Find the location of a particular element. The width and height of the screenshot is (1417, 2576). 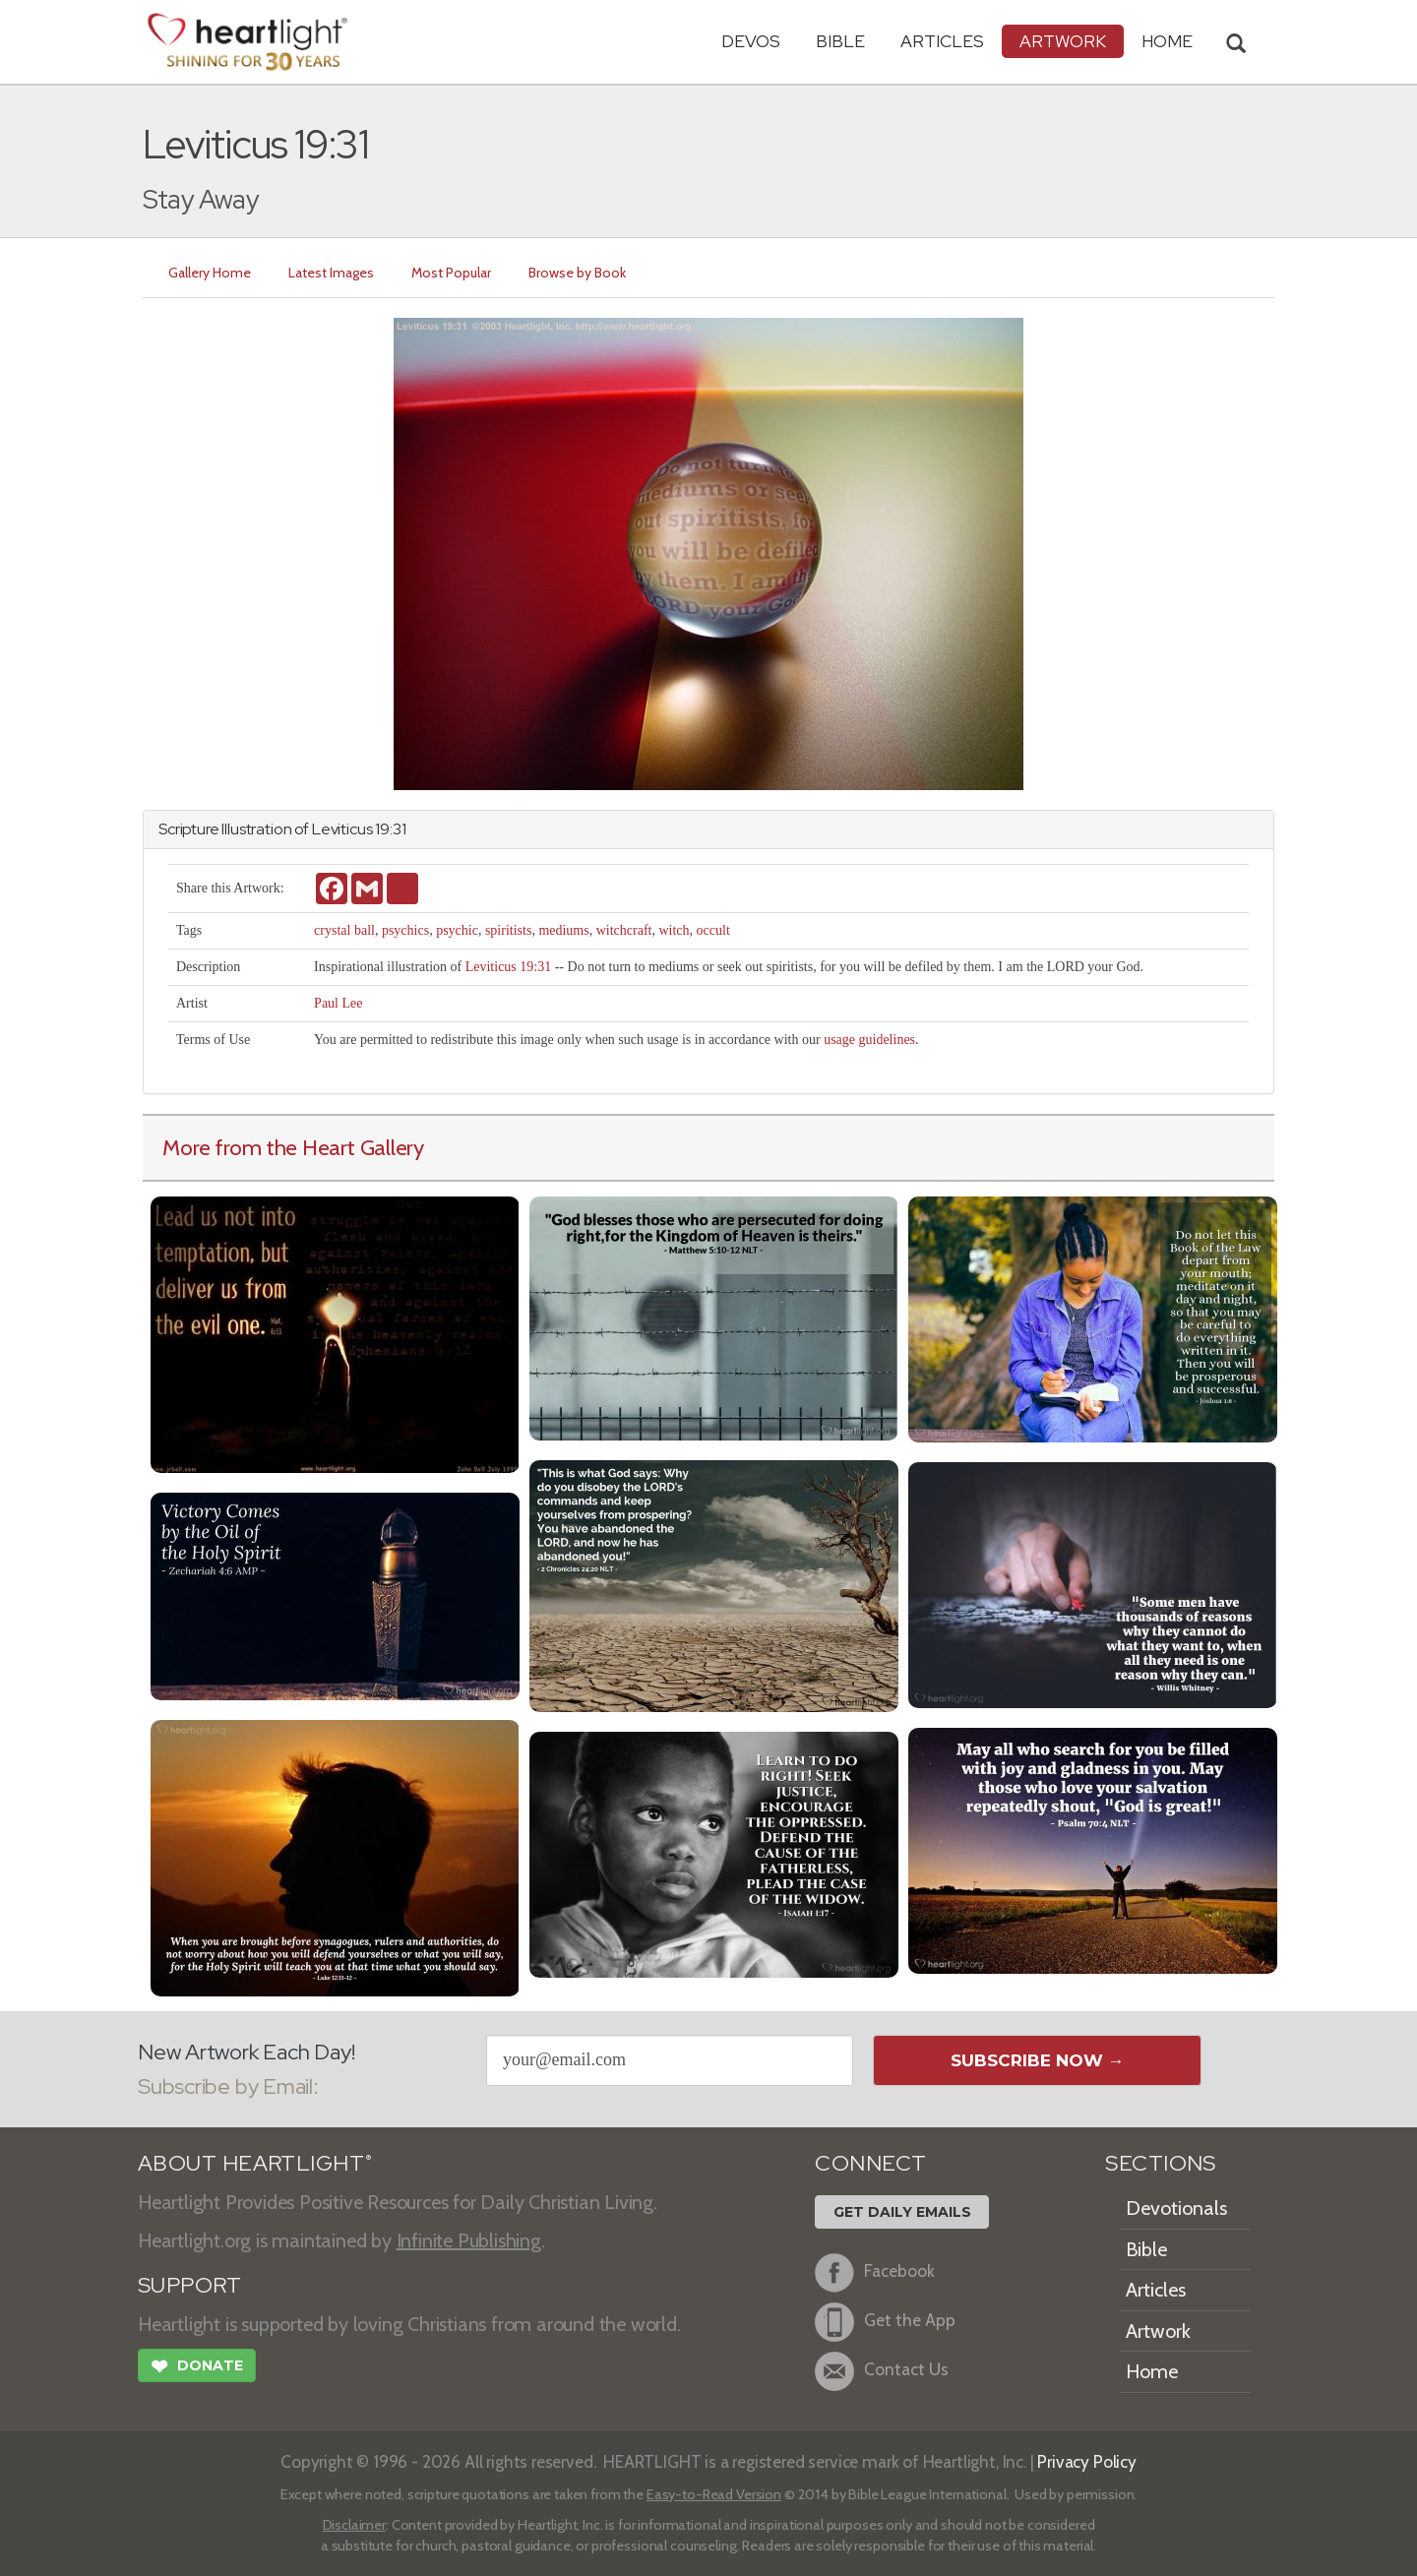

Paul Lee is located at coordinates (338, 1003).